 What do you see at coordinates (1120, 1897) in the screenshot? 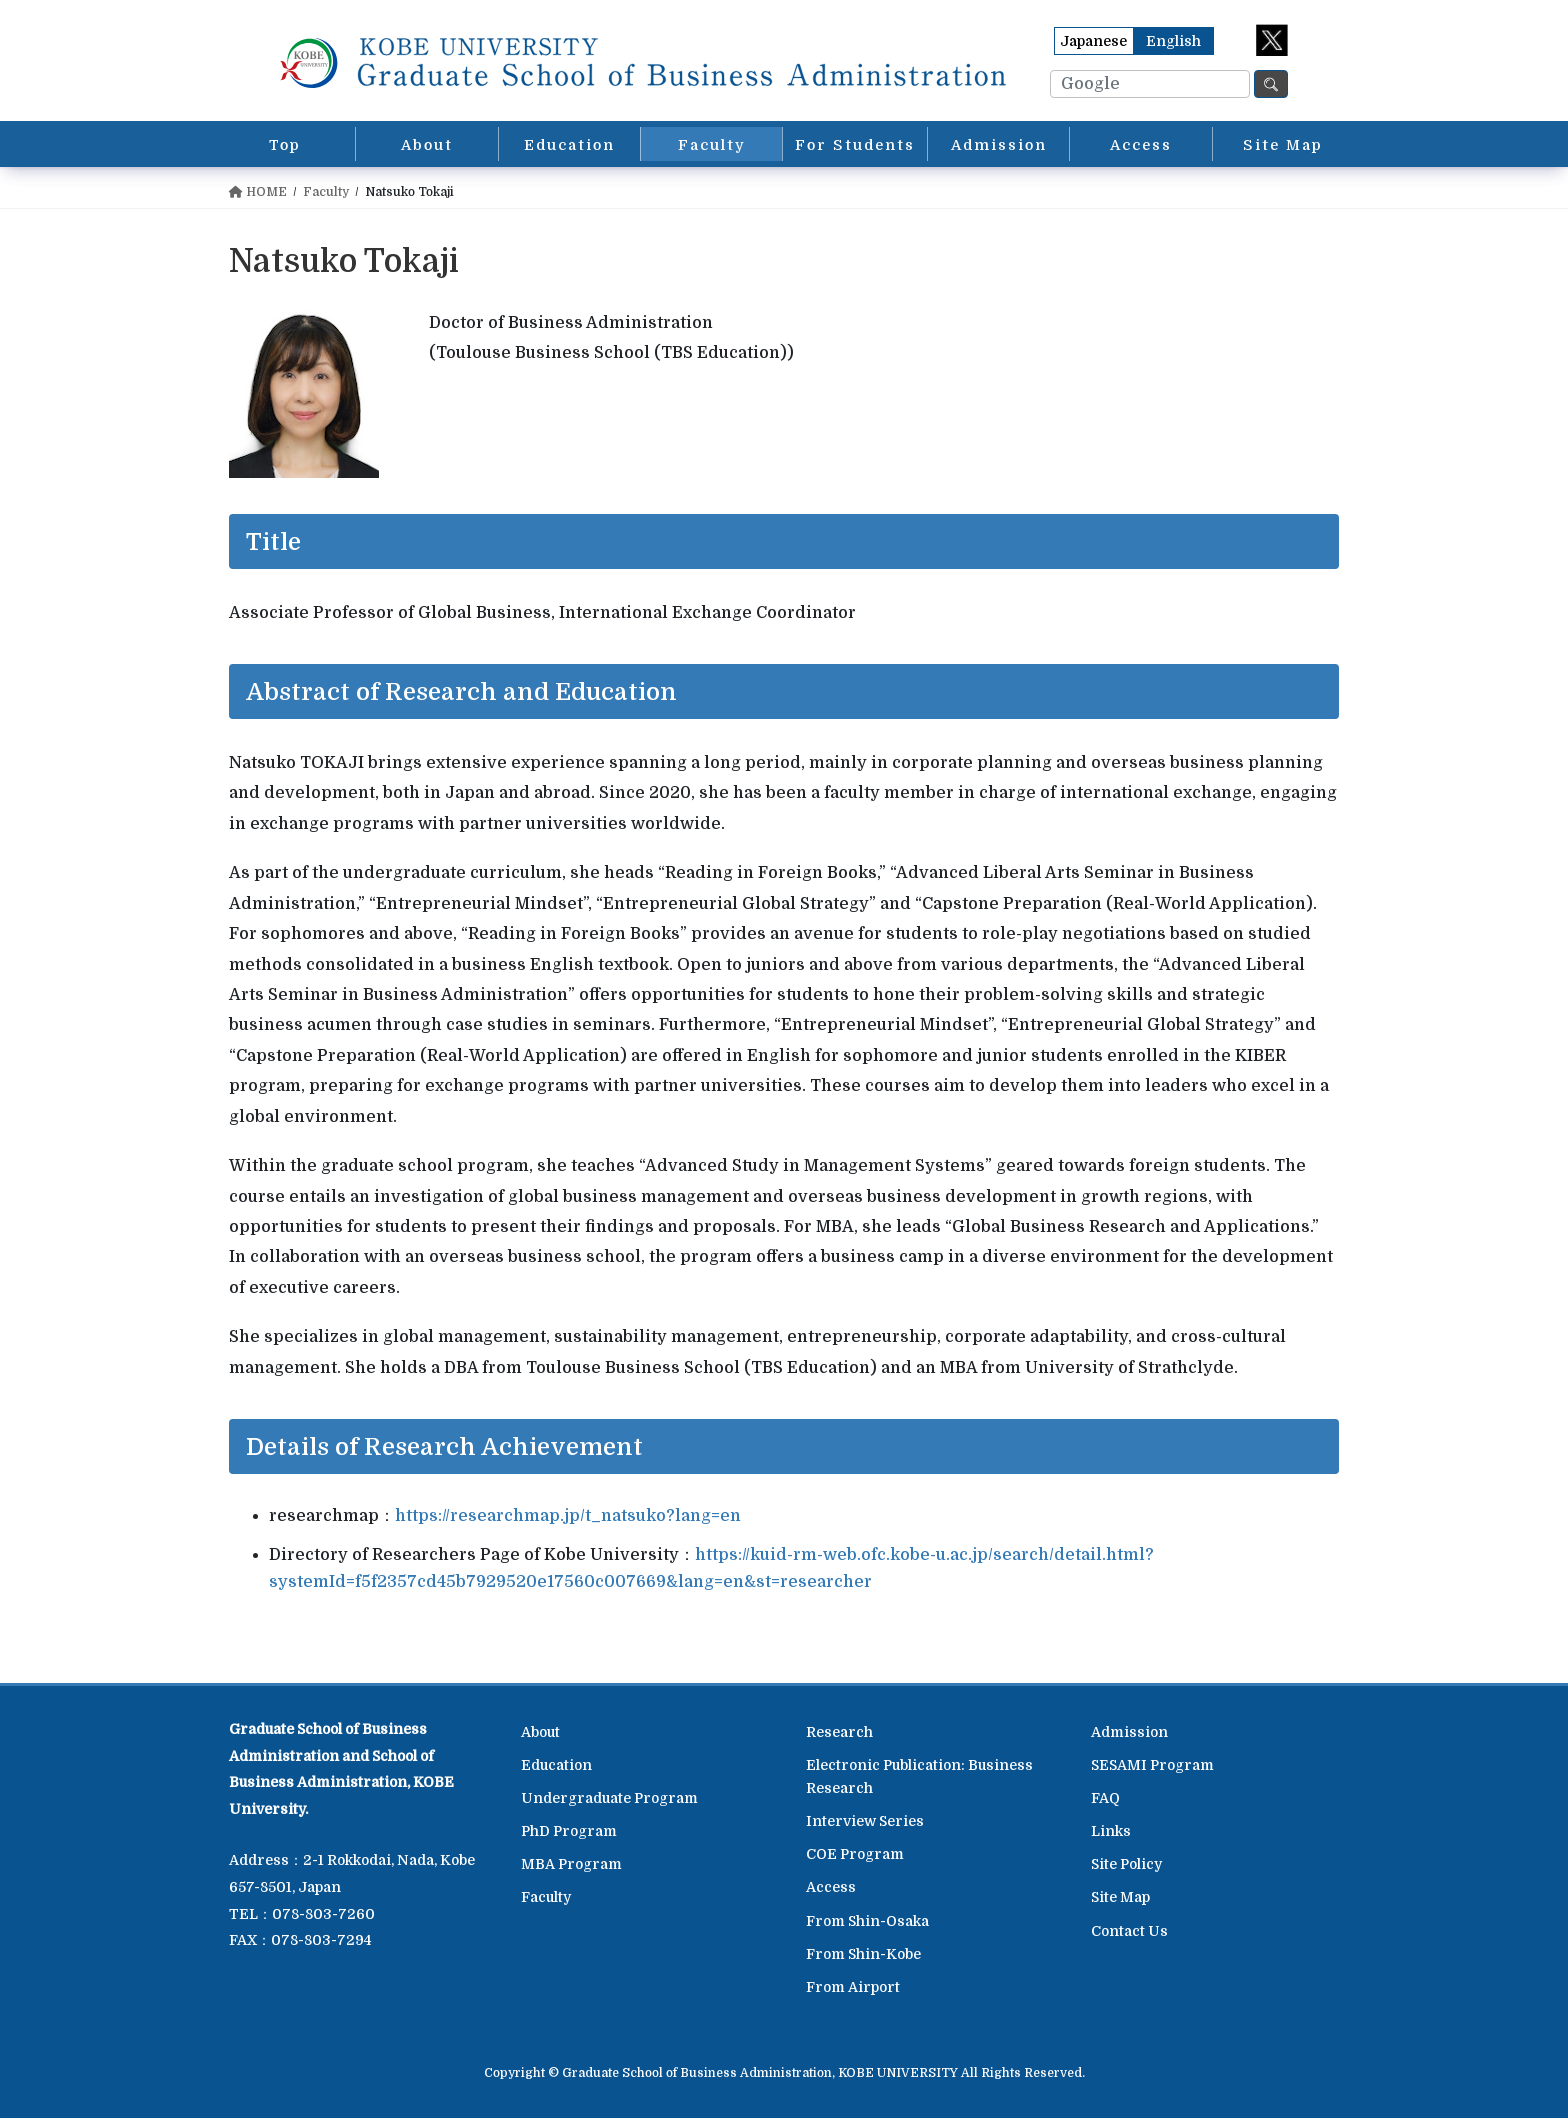
I see `Site Map` at bounding box center [1120, 1897].